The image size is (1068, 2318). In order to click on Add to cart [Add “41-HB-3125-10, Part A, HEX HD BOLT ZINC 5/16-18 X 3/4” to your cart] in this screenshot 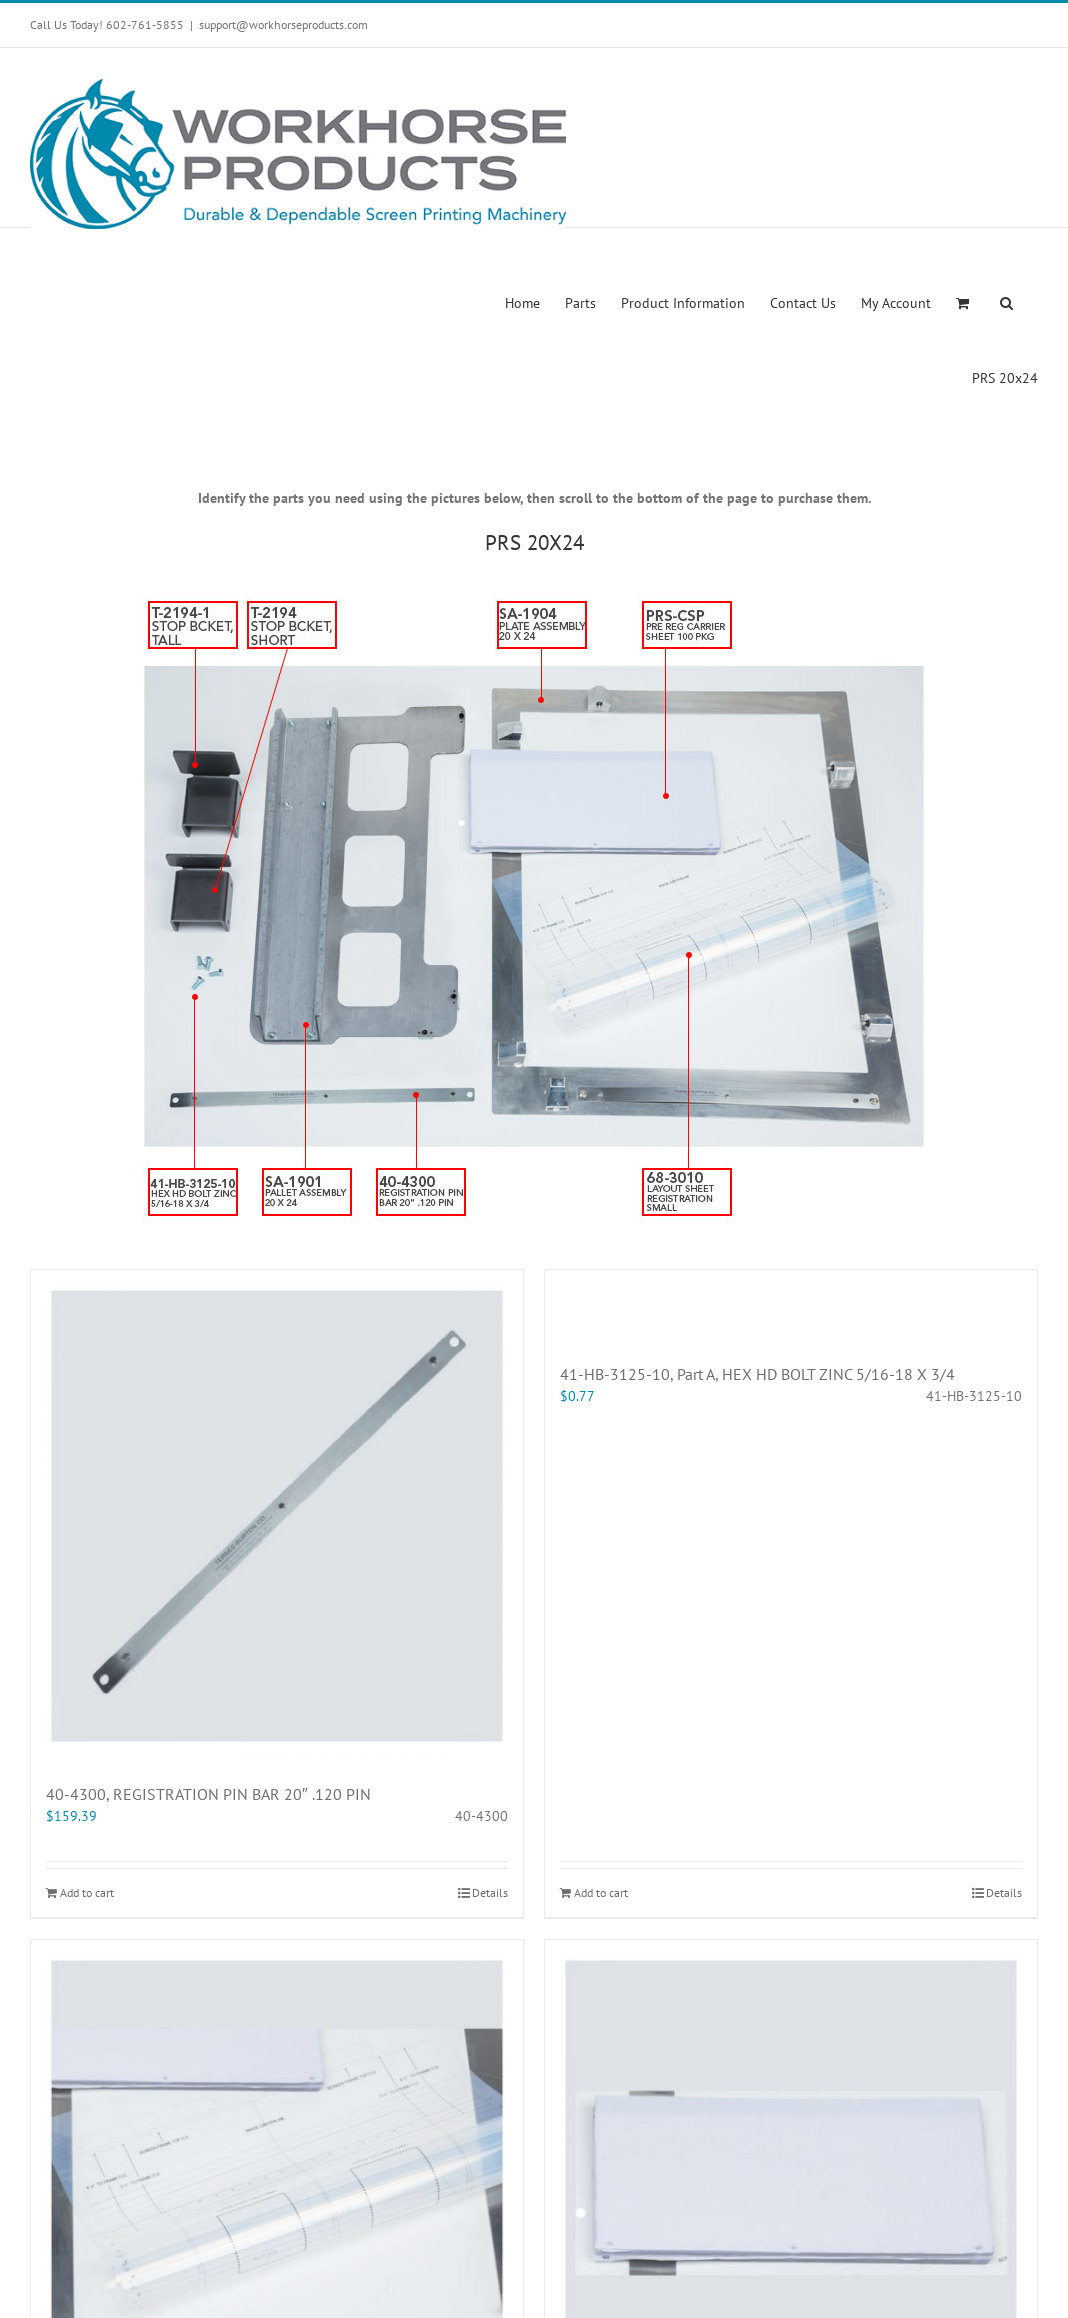, I will do `click(601, 1892)`.